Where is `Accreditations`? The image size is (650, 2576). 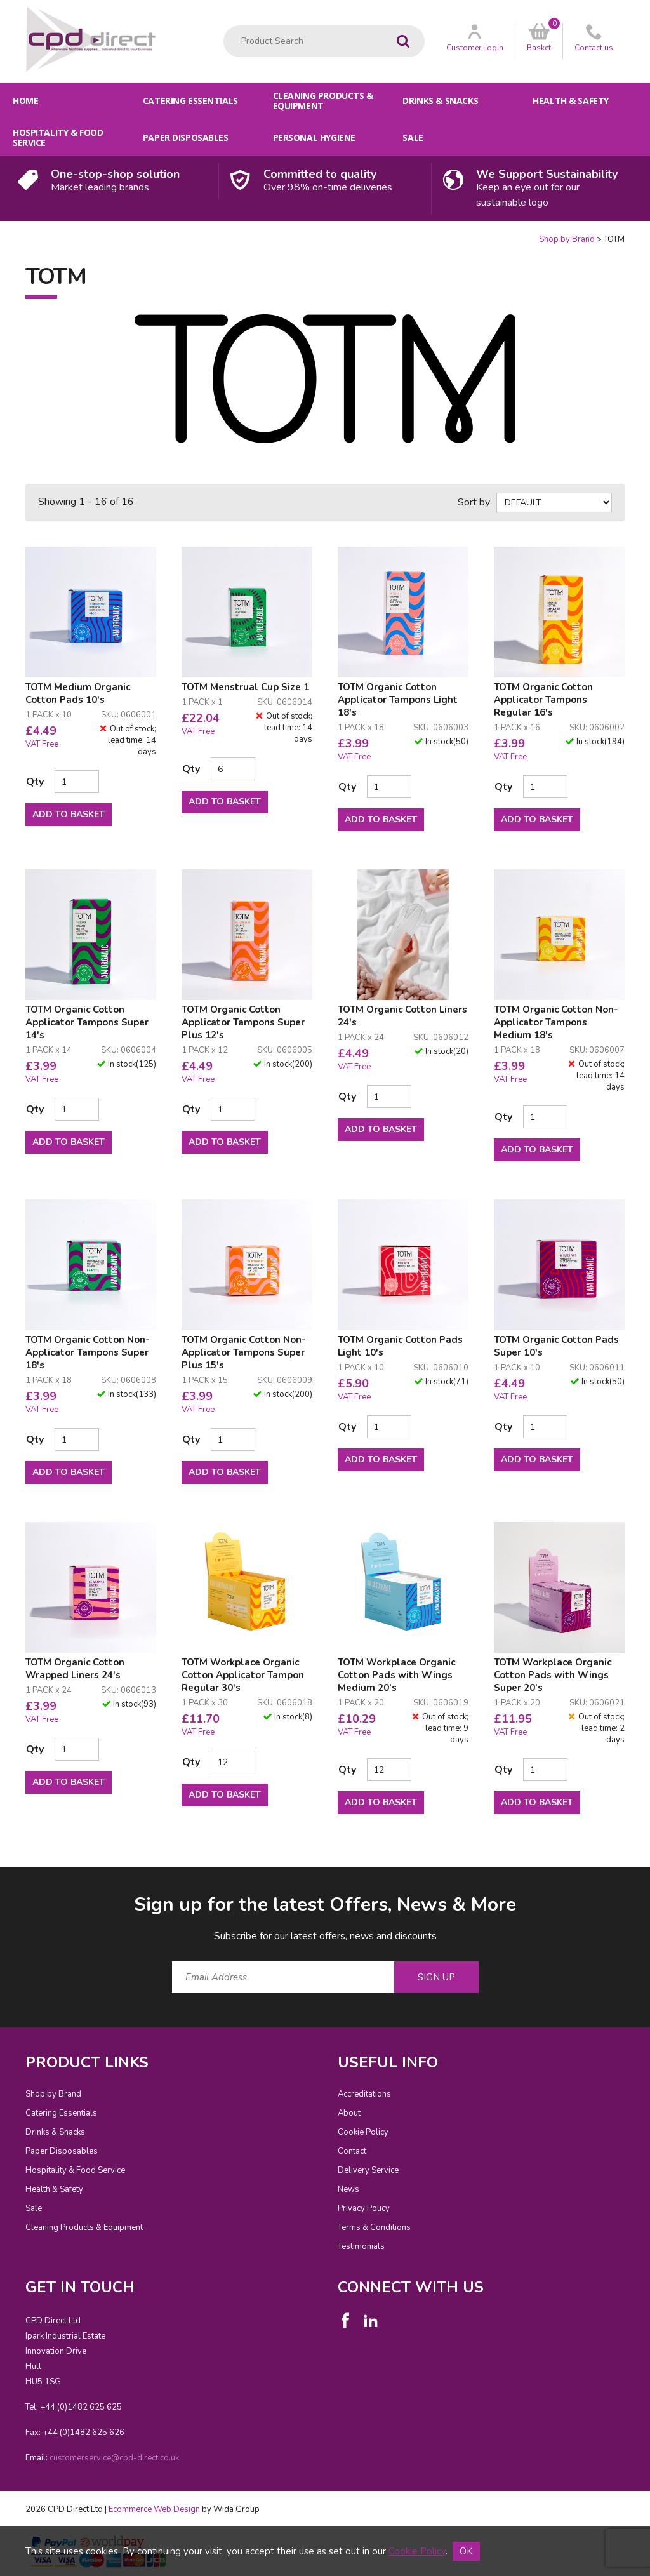
Accreditations is located at coordinates (364, 2094).